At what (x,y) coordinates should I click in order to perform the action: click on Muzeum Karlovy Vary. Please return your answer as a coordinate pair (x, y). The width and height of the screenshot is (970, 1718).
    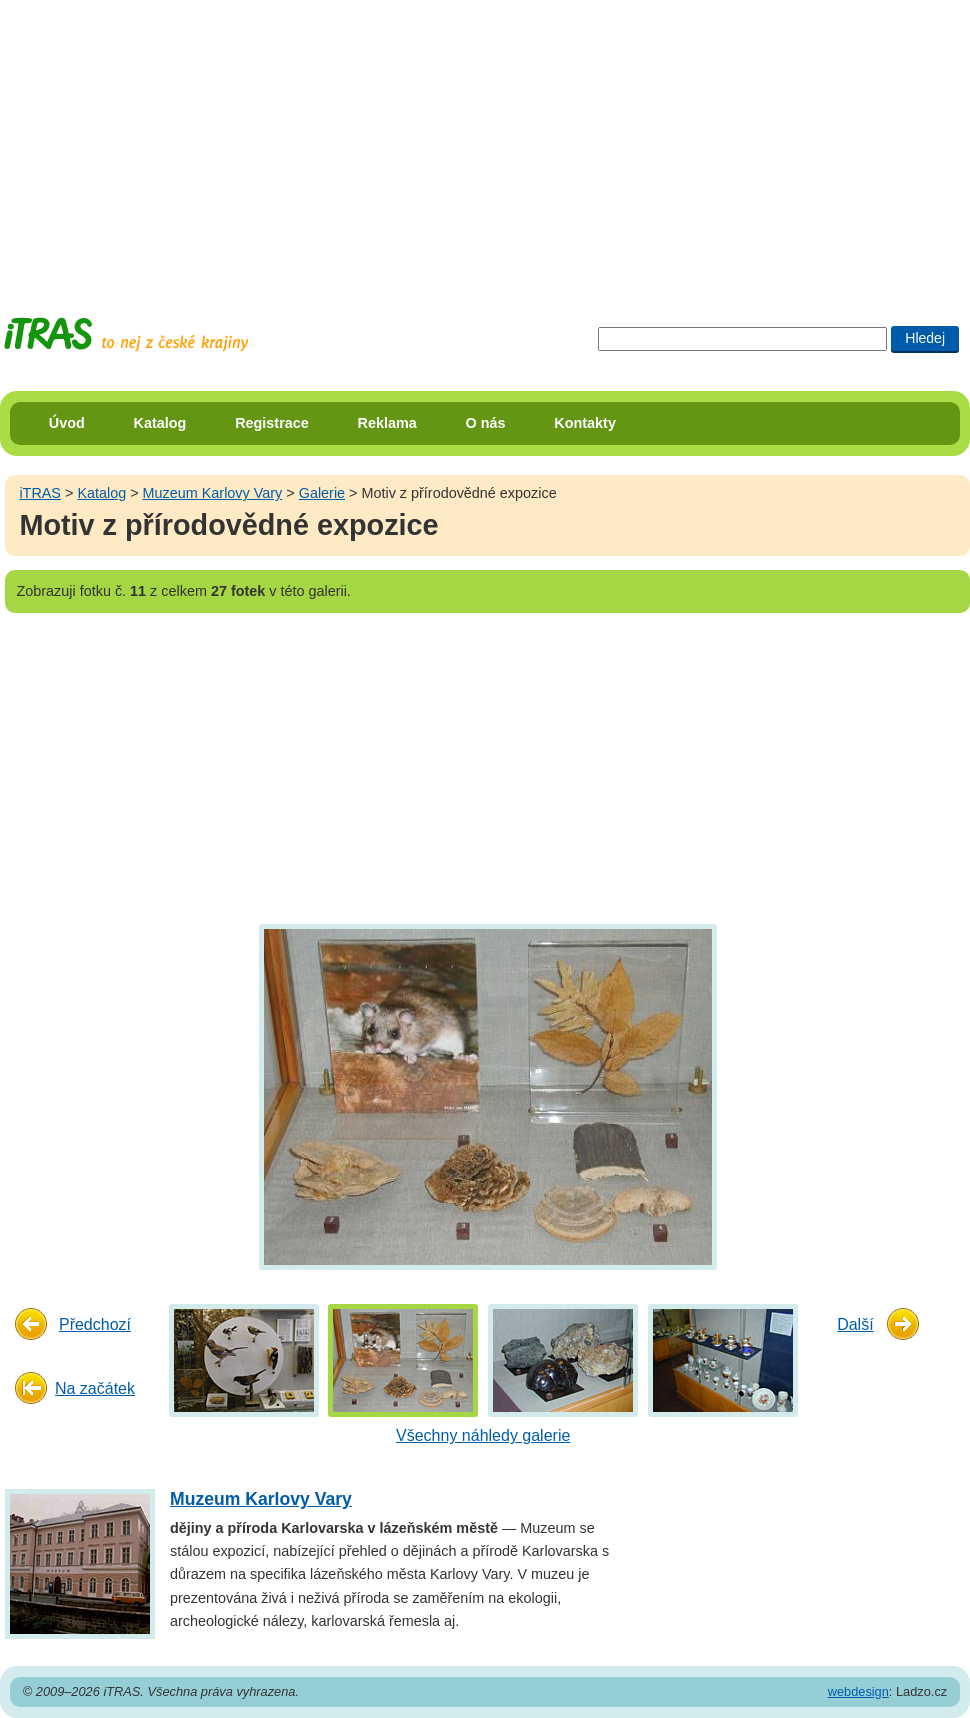
    Looking at the image, I should click on (213, 493).